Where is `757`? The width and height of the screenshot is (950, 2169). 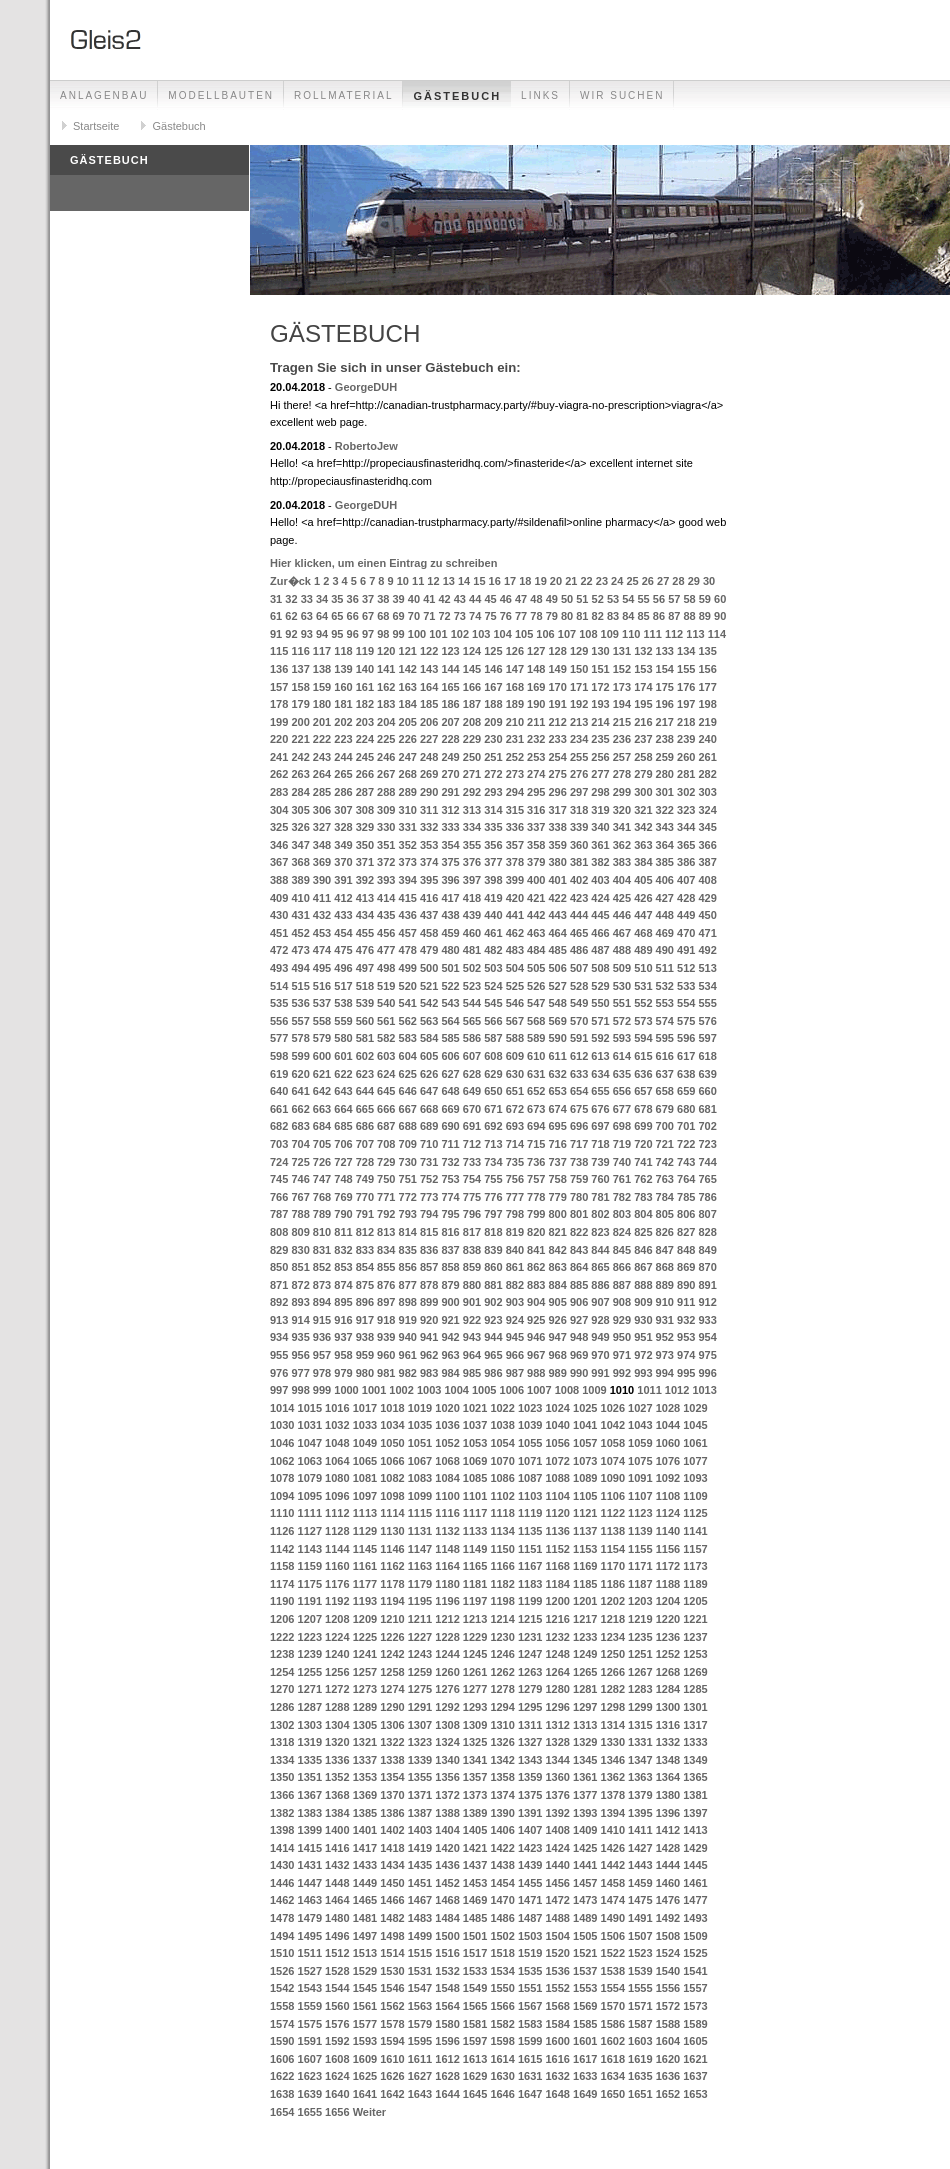
757 is located at coordinates (536, 1179).